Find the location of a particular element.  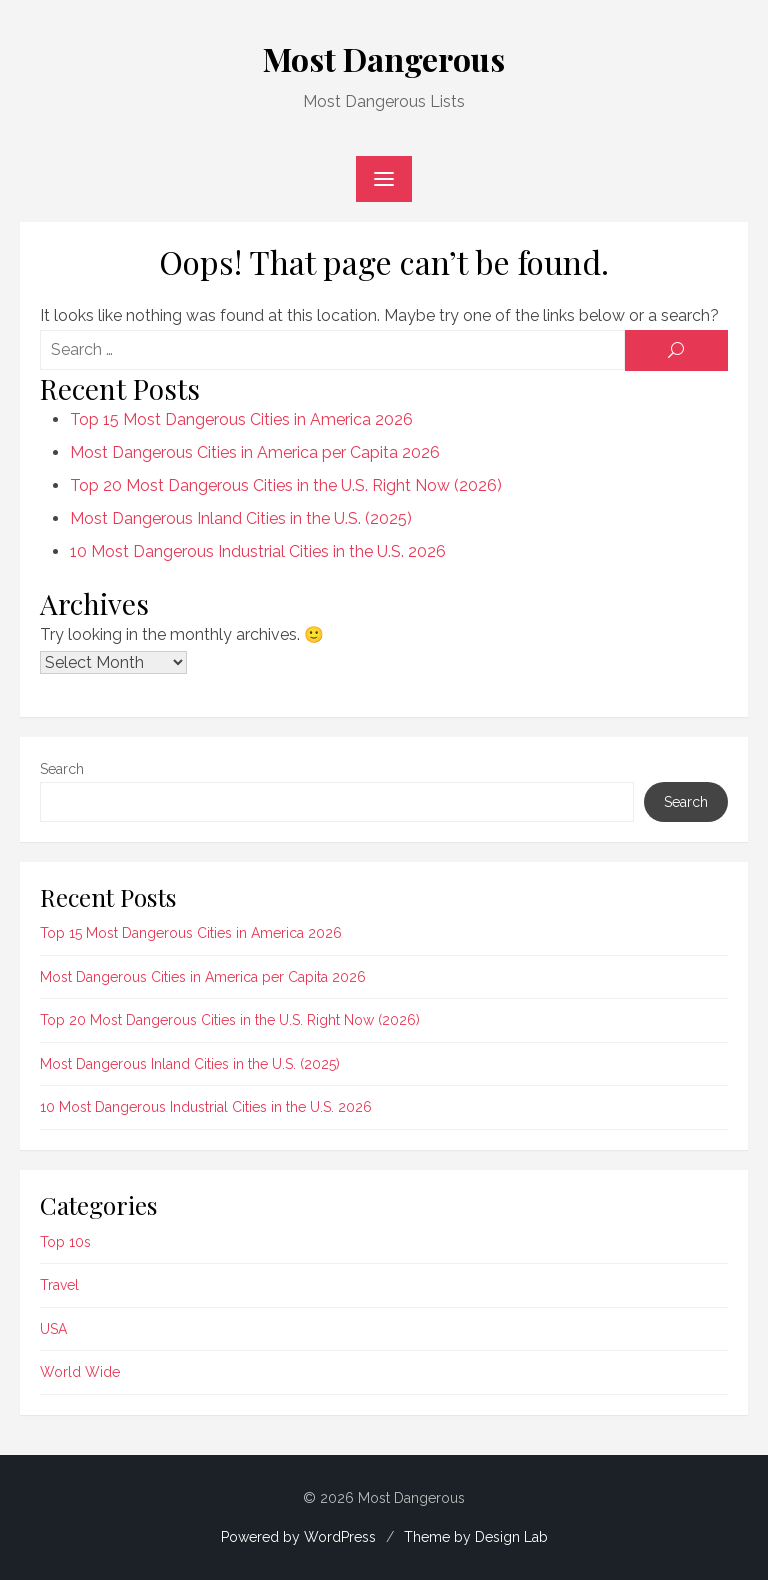

Most Dangerous is located at coordinates (384, 58).